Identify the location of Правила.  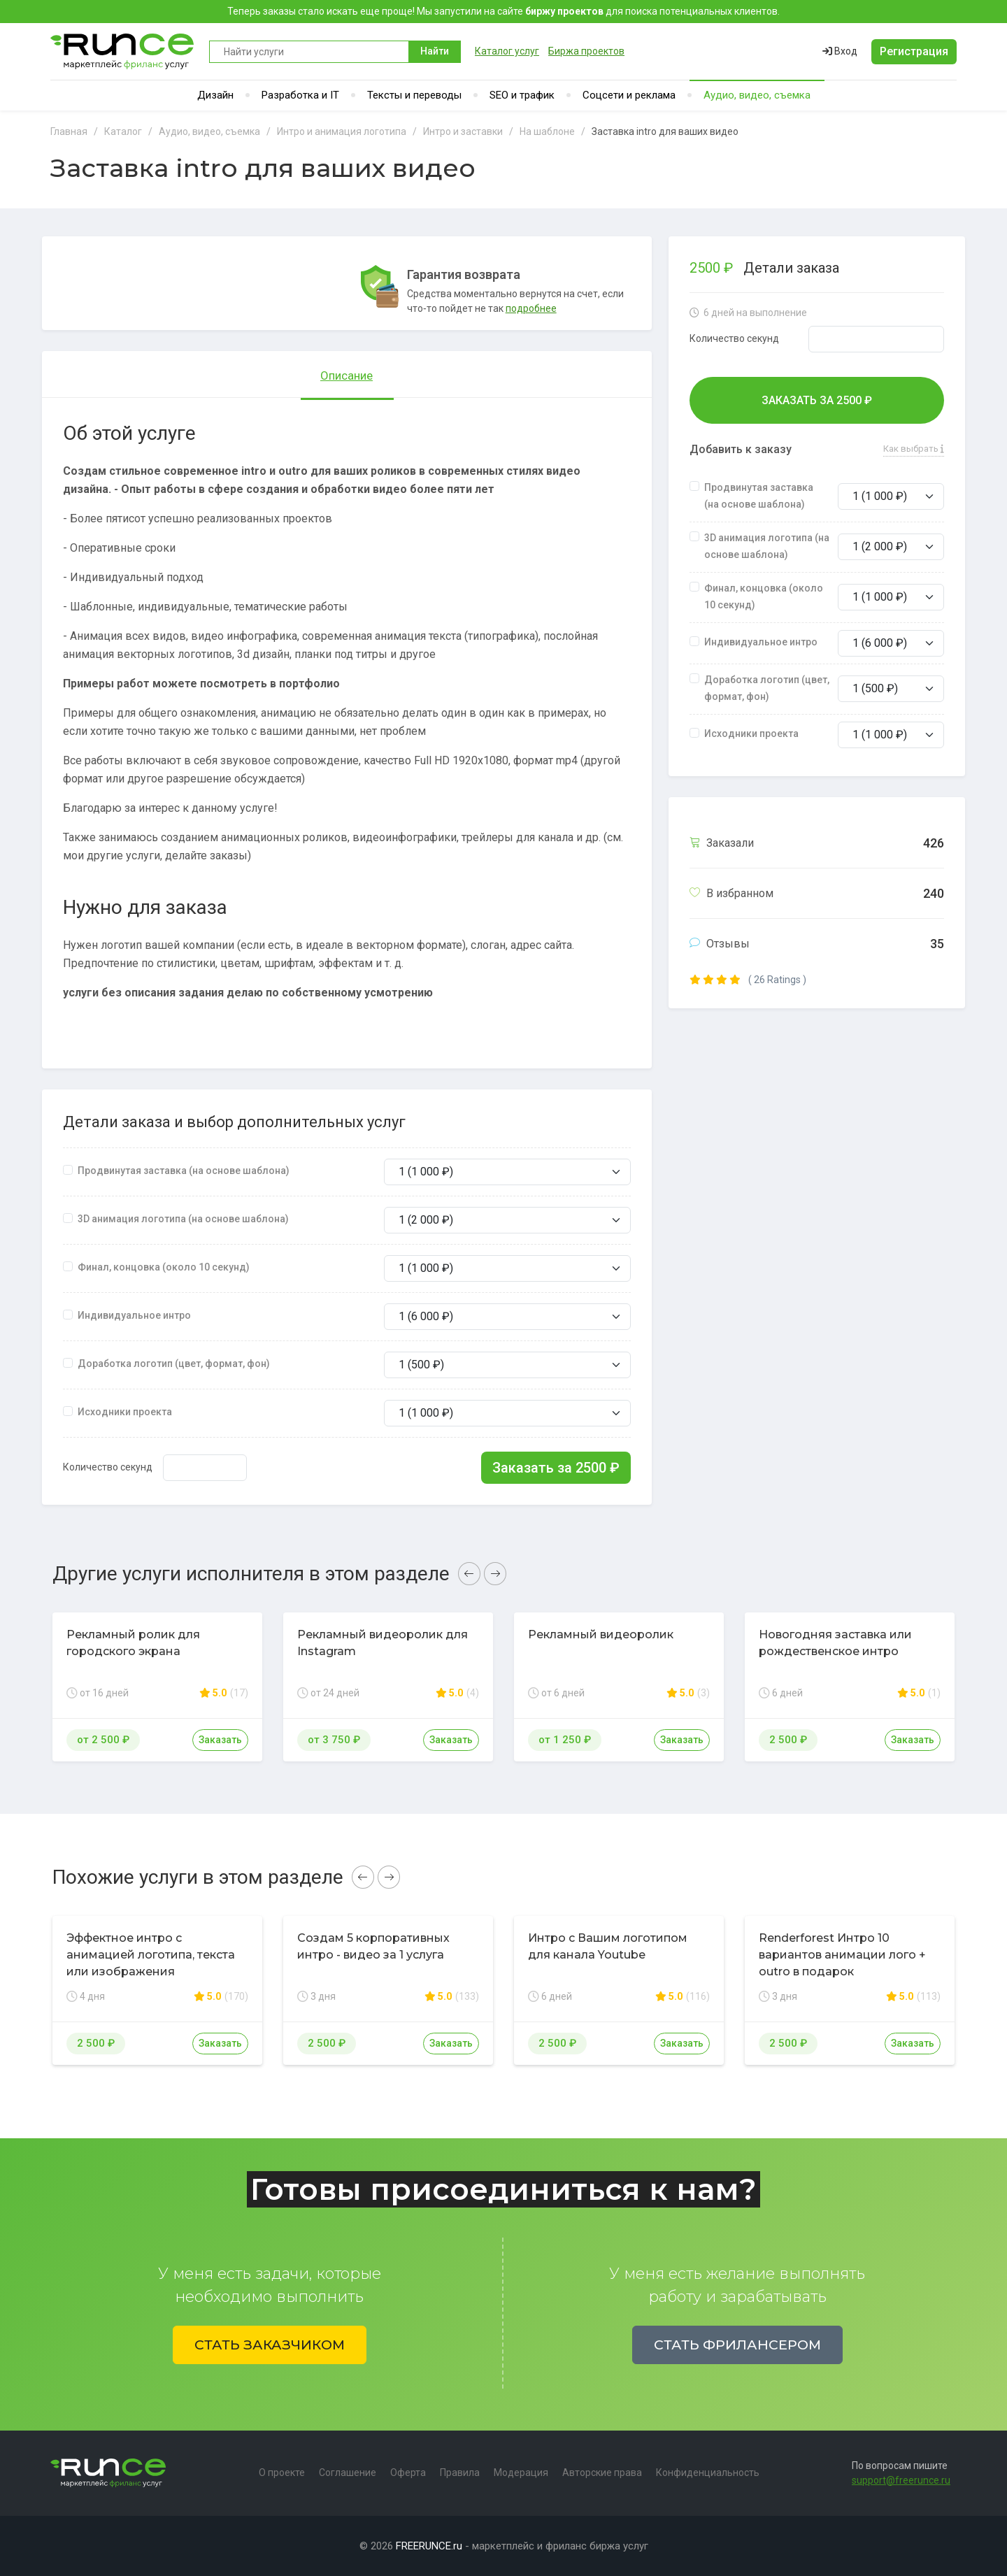
(460, 2472).